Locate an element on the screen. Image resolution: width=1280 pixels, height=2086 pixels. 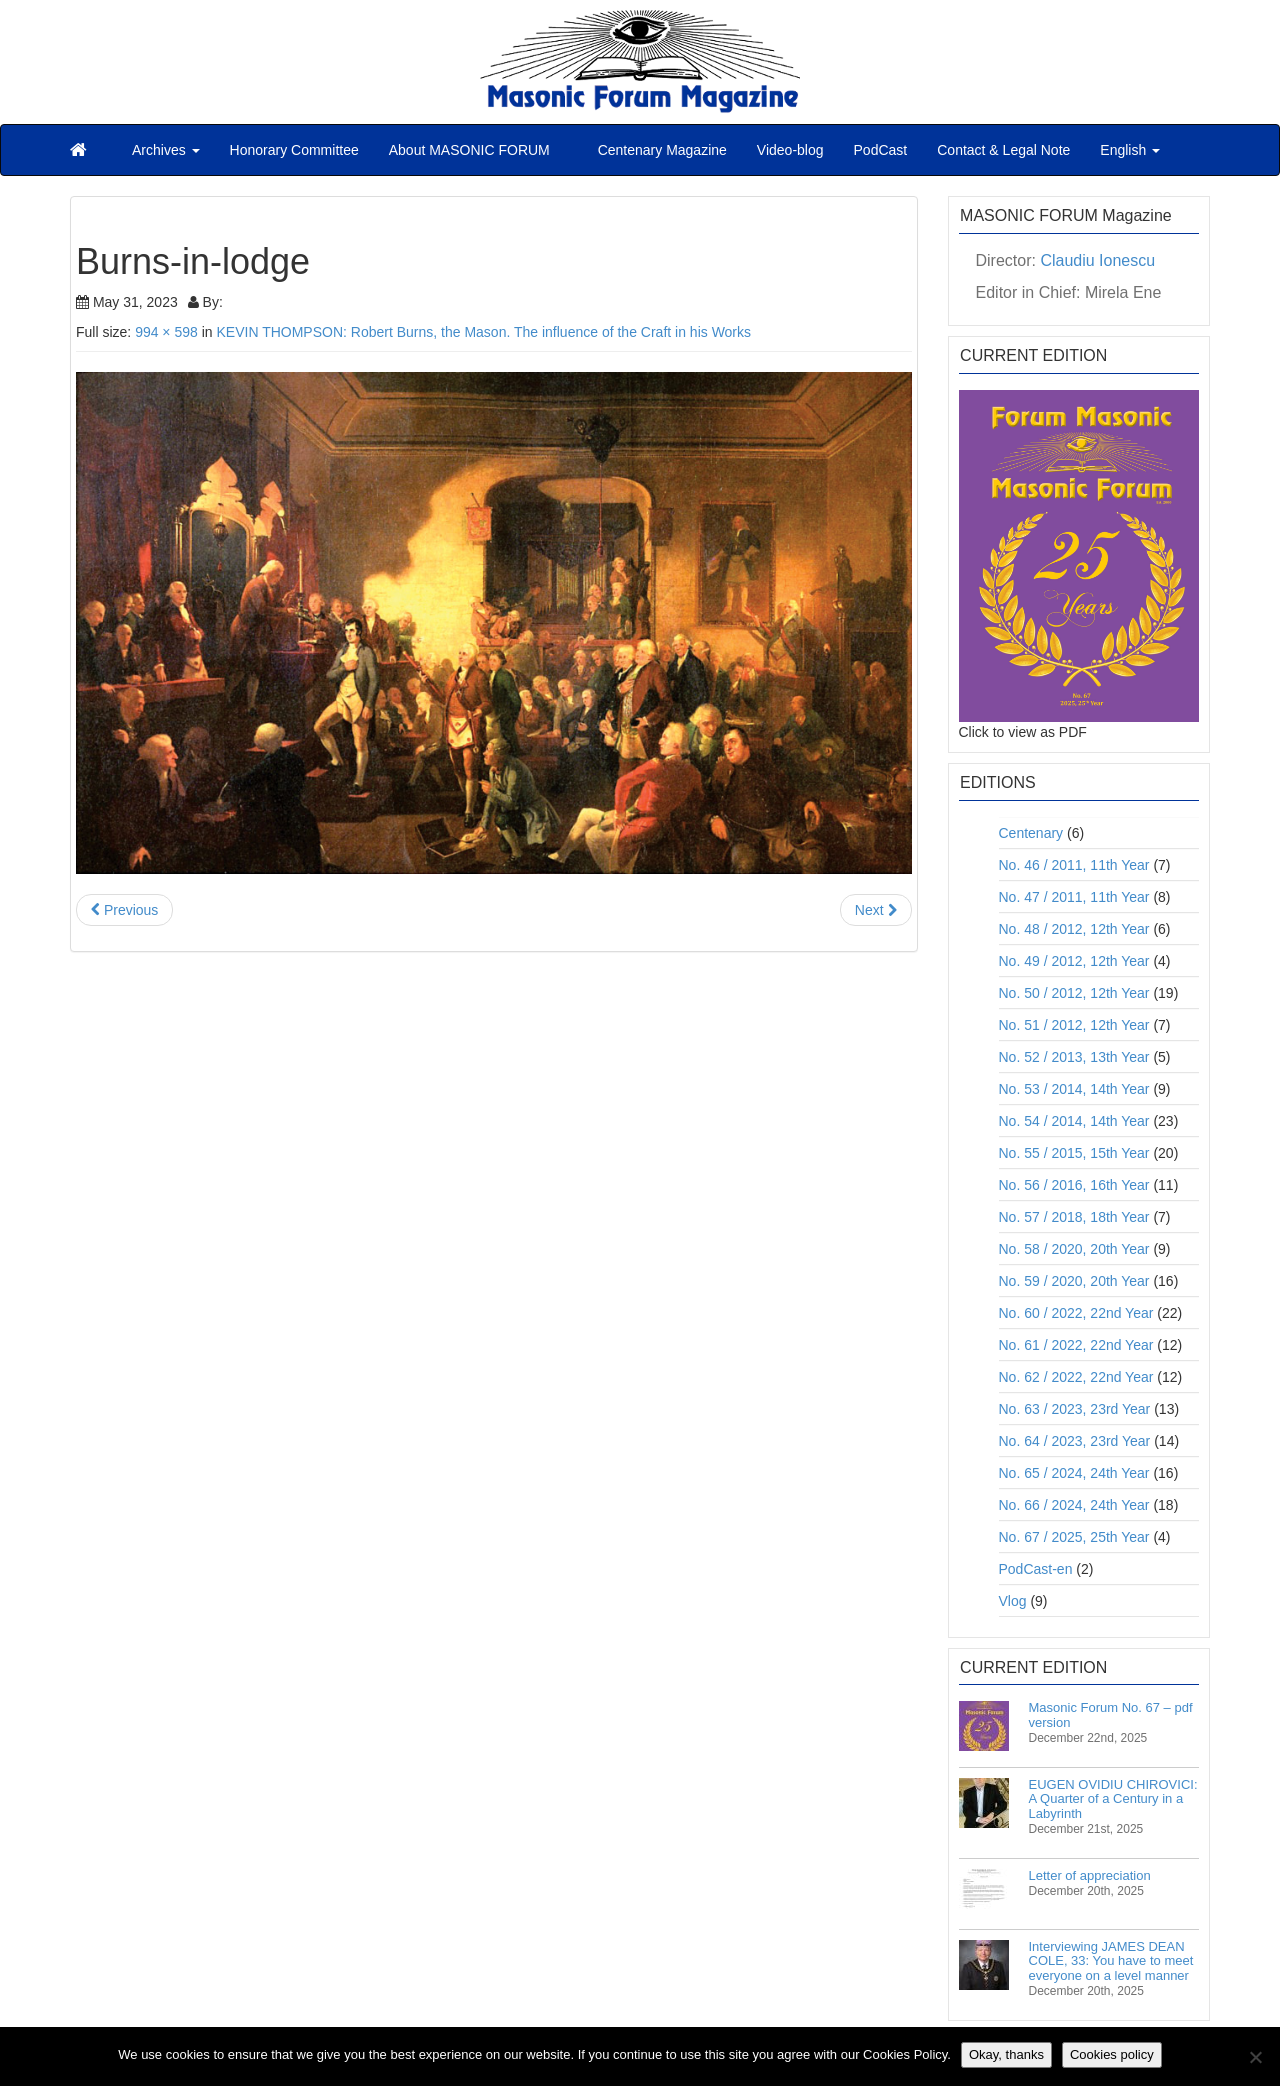
No. 51 / 2012, 12th Year is located at coordinates (1074, 1025).